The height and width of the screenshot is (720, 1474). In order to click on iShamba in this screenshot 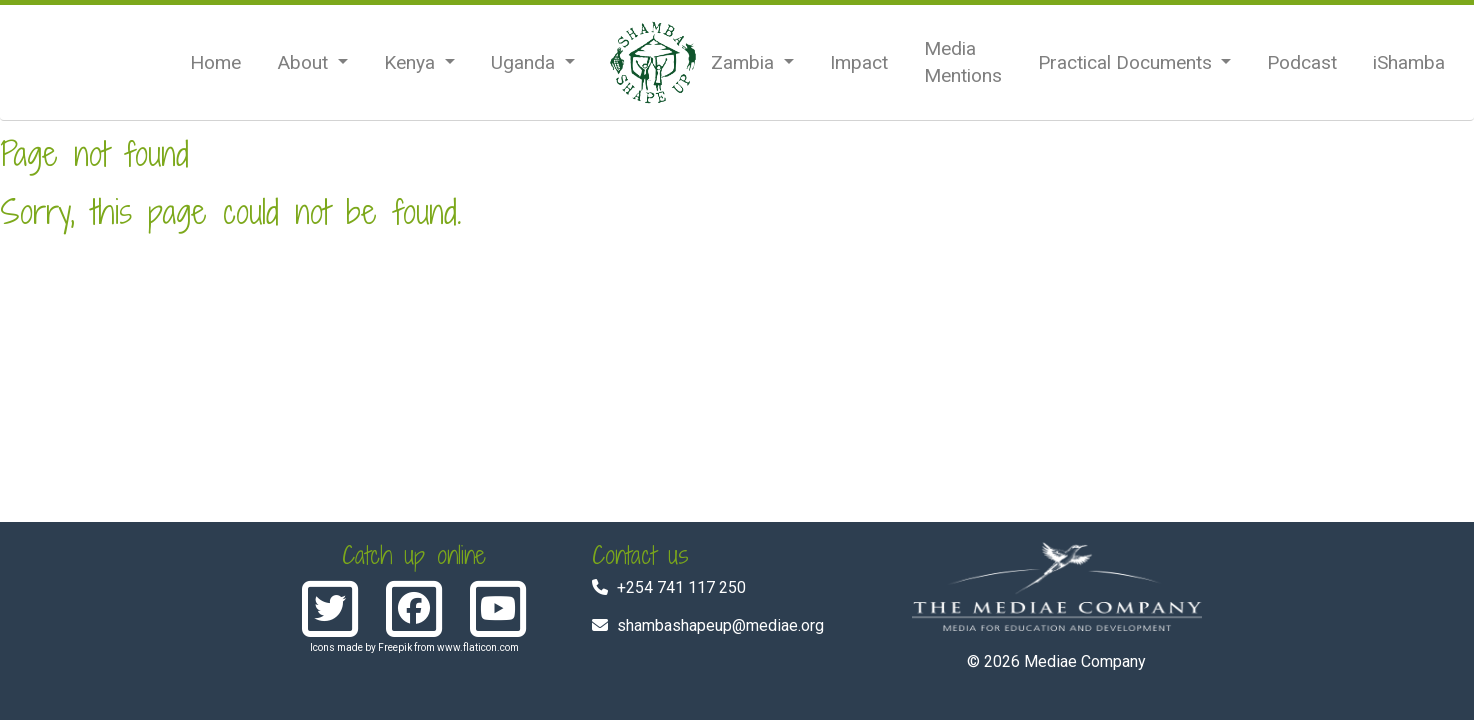, I will do `click(1409, 62)`.